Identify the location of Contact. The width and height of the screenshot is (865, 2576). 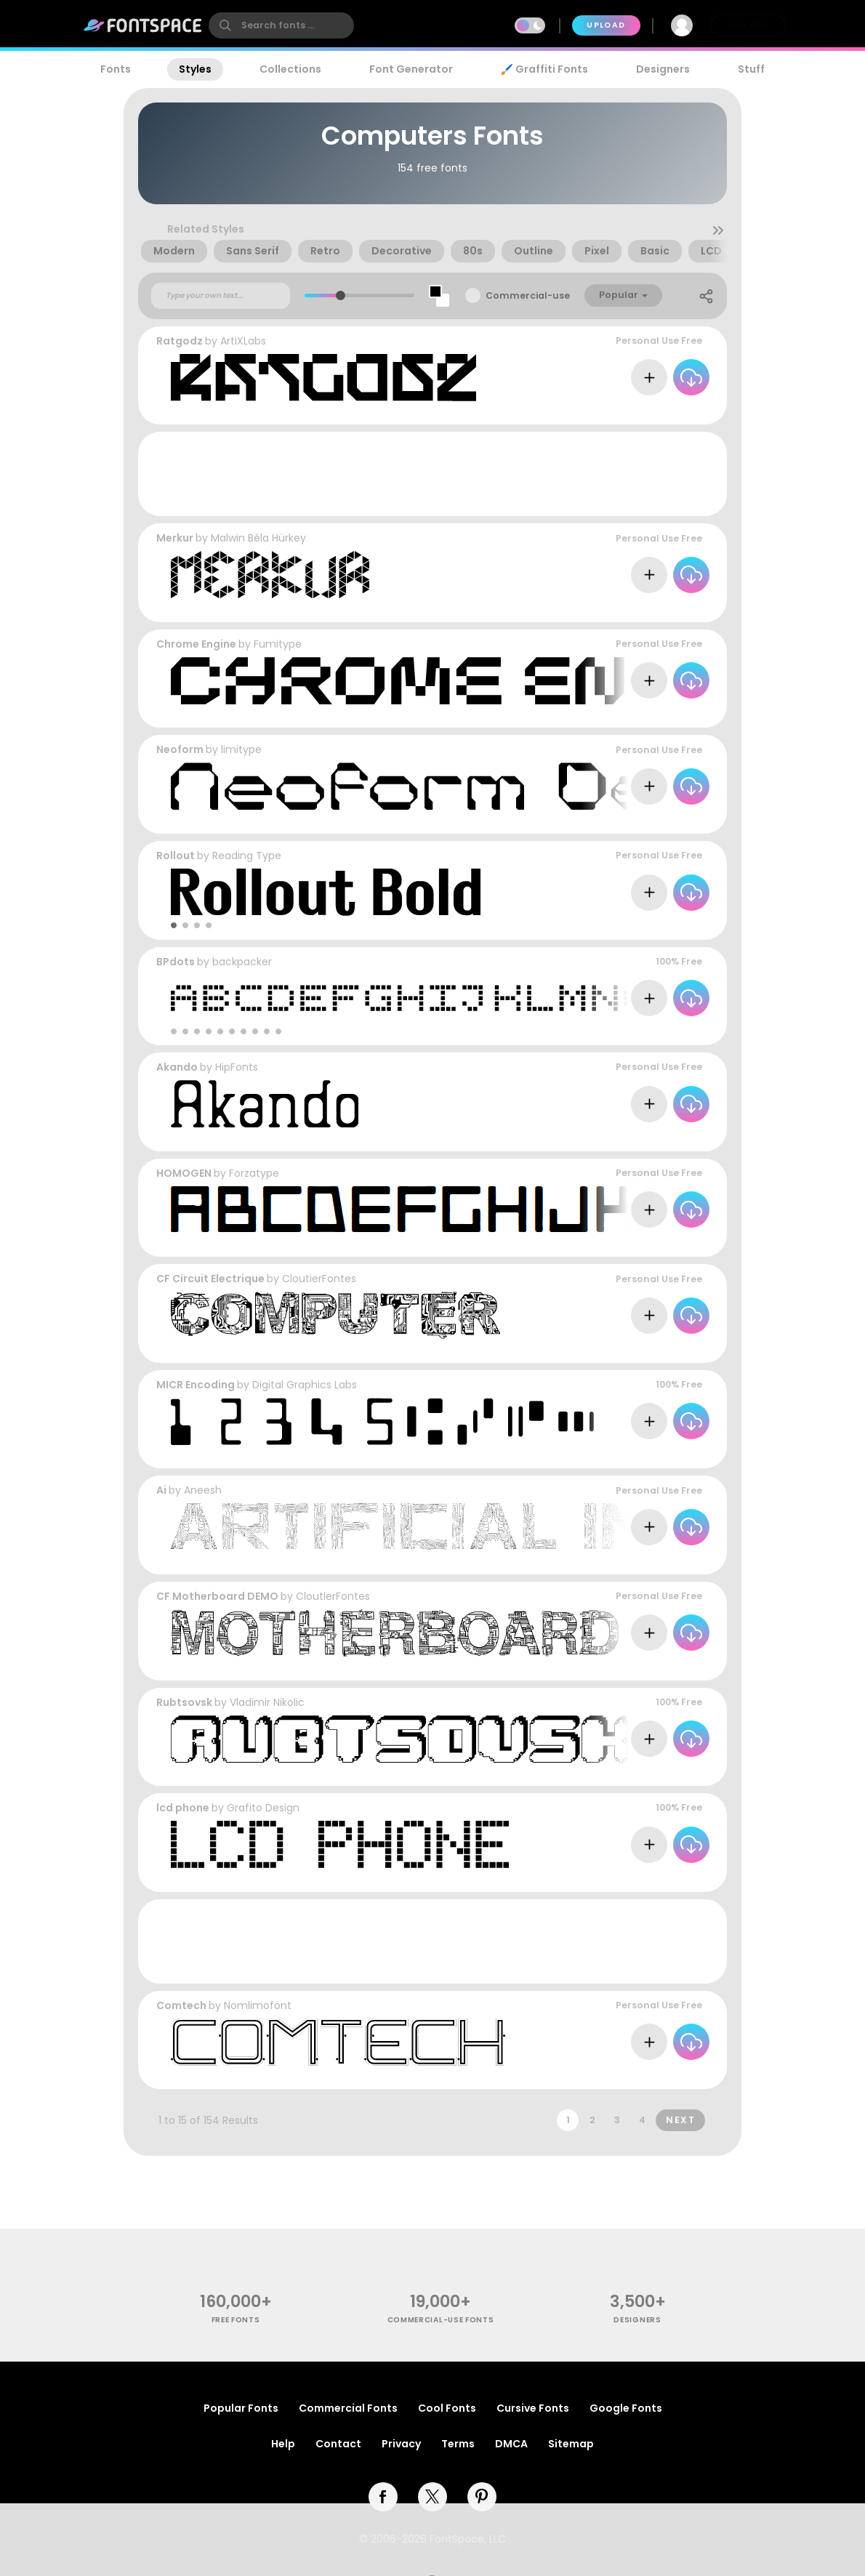
(338, 2443).